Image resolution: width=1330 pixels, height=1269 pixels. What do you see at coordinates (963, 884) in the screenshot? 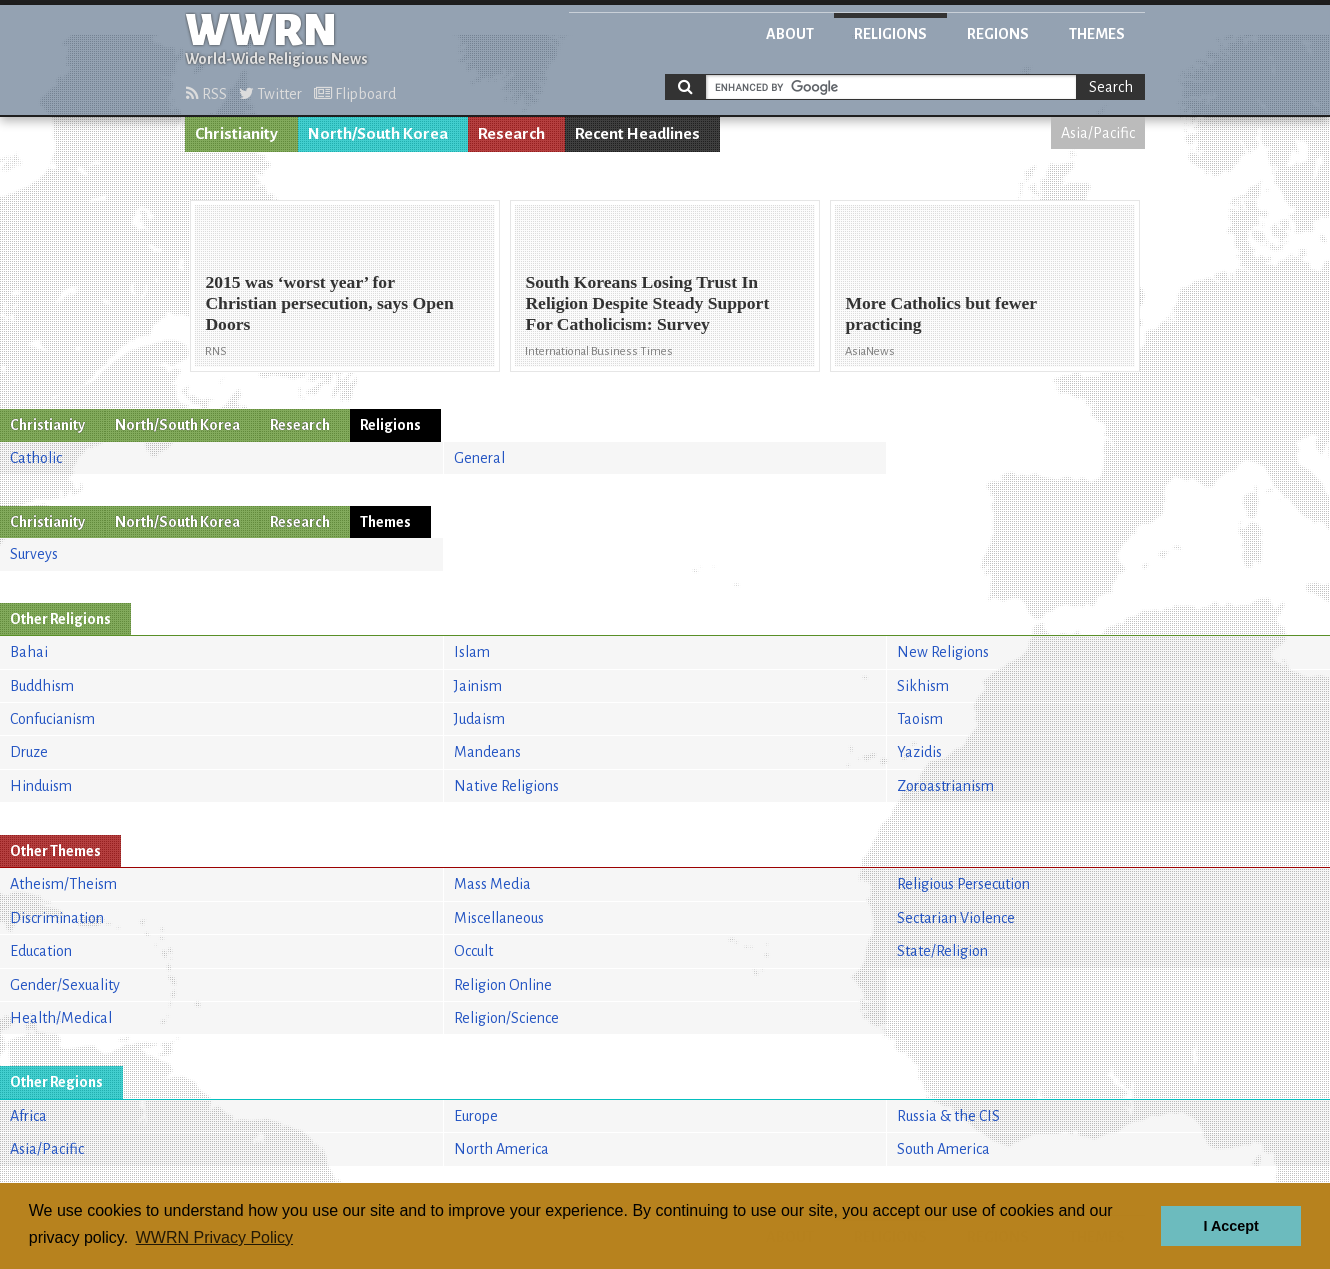
I see `Religious Persecution` at bounding box center [963, 884].